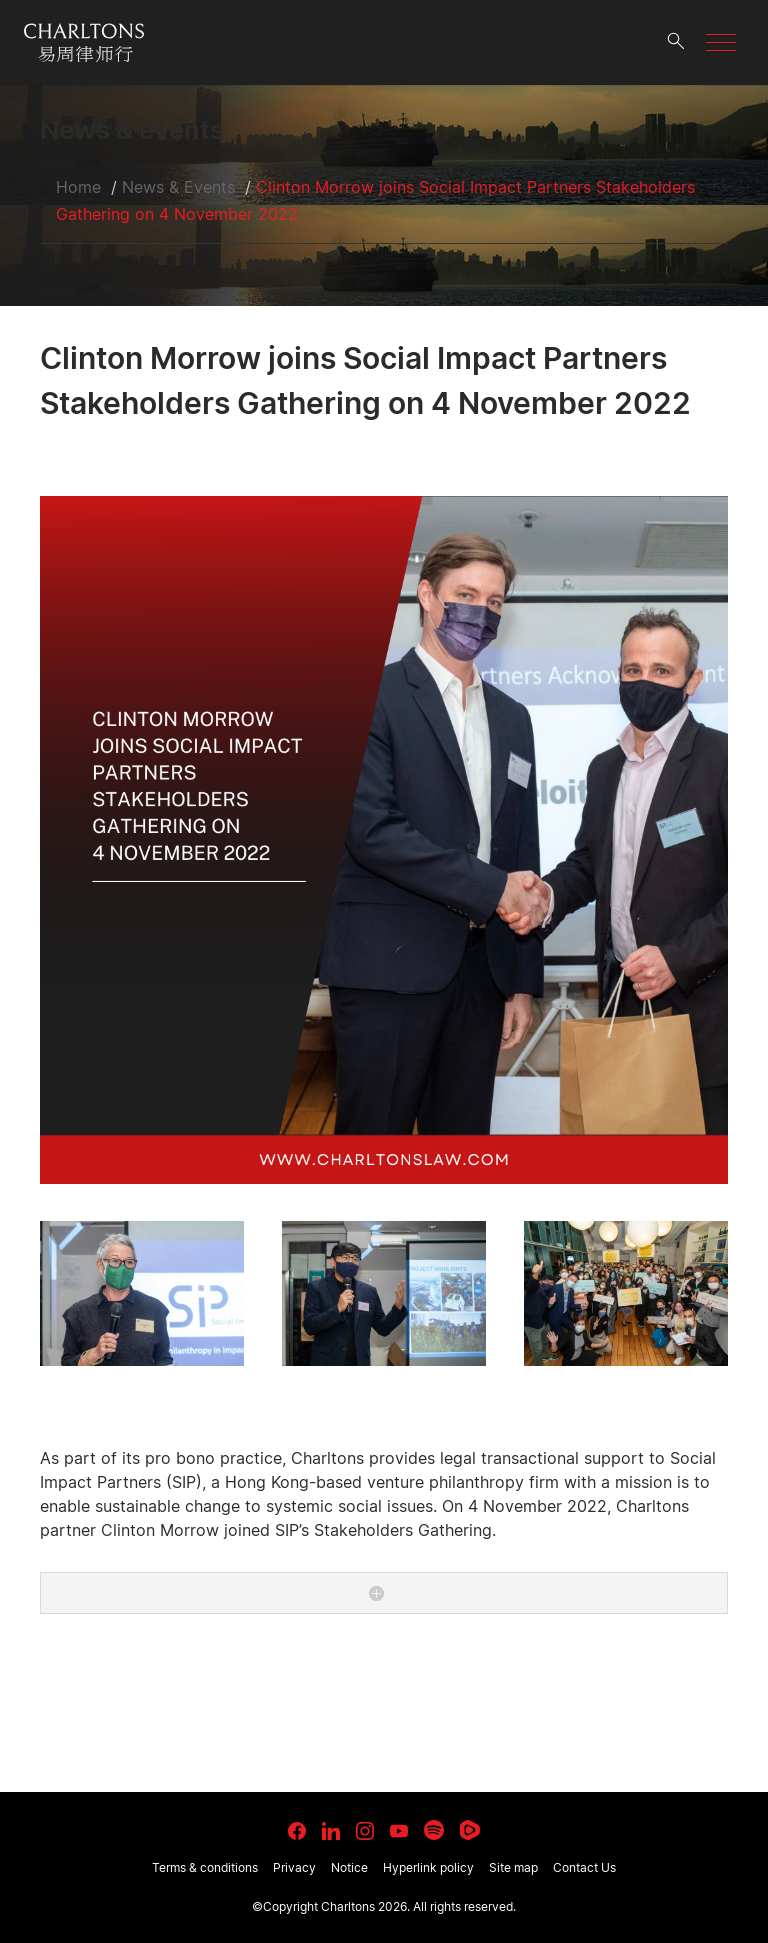 The image size is (768, 1943). I want to click on [link goes to YouTube], so click(399, 1831).